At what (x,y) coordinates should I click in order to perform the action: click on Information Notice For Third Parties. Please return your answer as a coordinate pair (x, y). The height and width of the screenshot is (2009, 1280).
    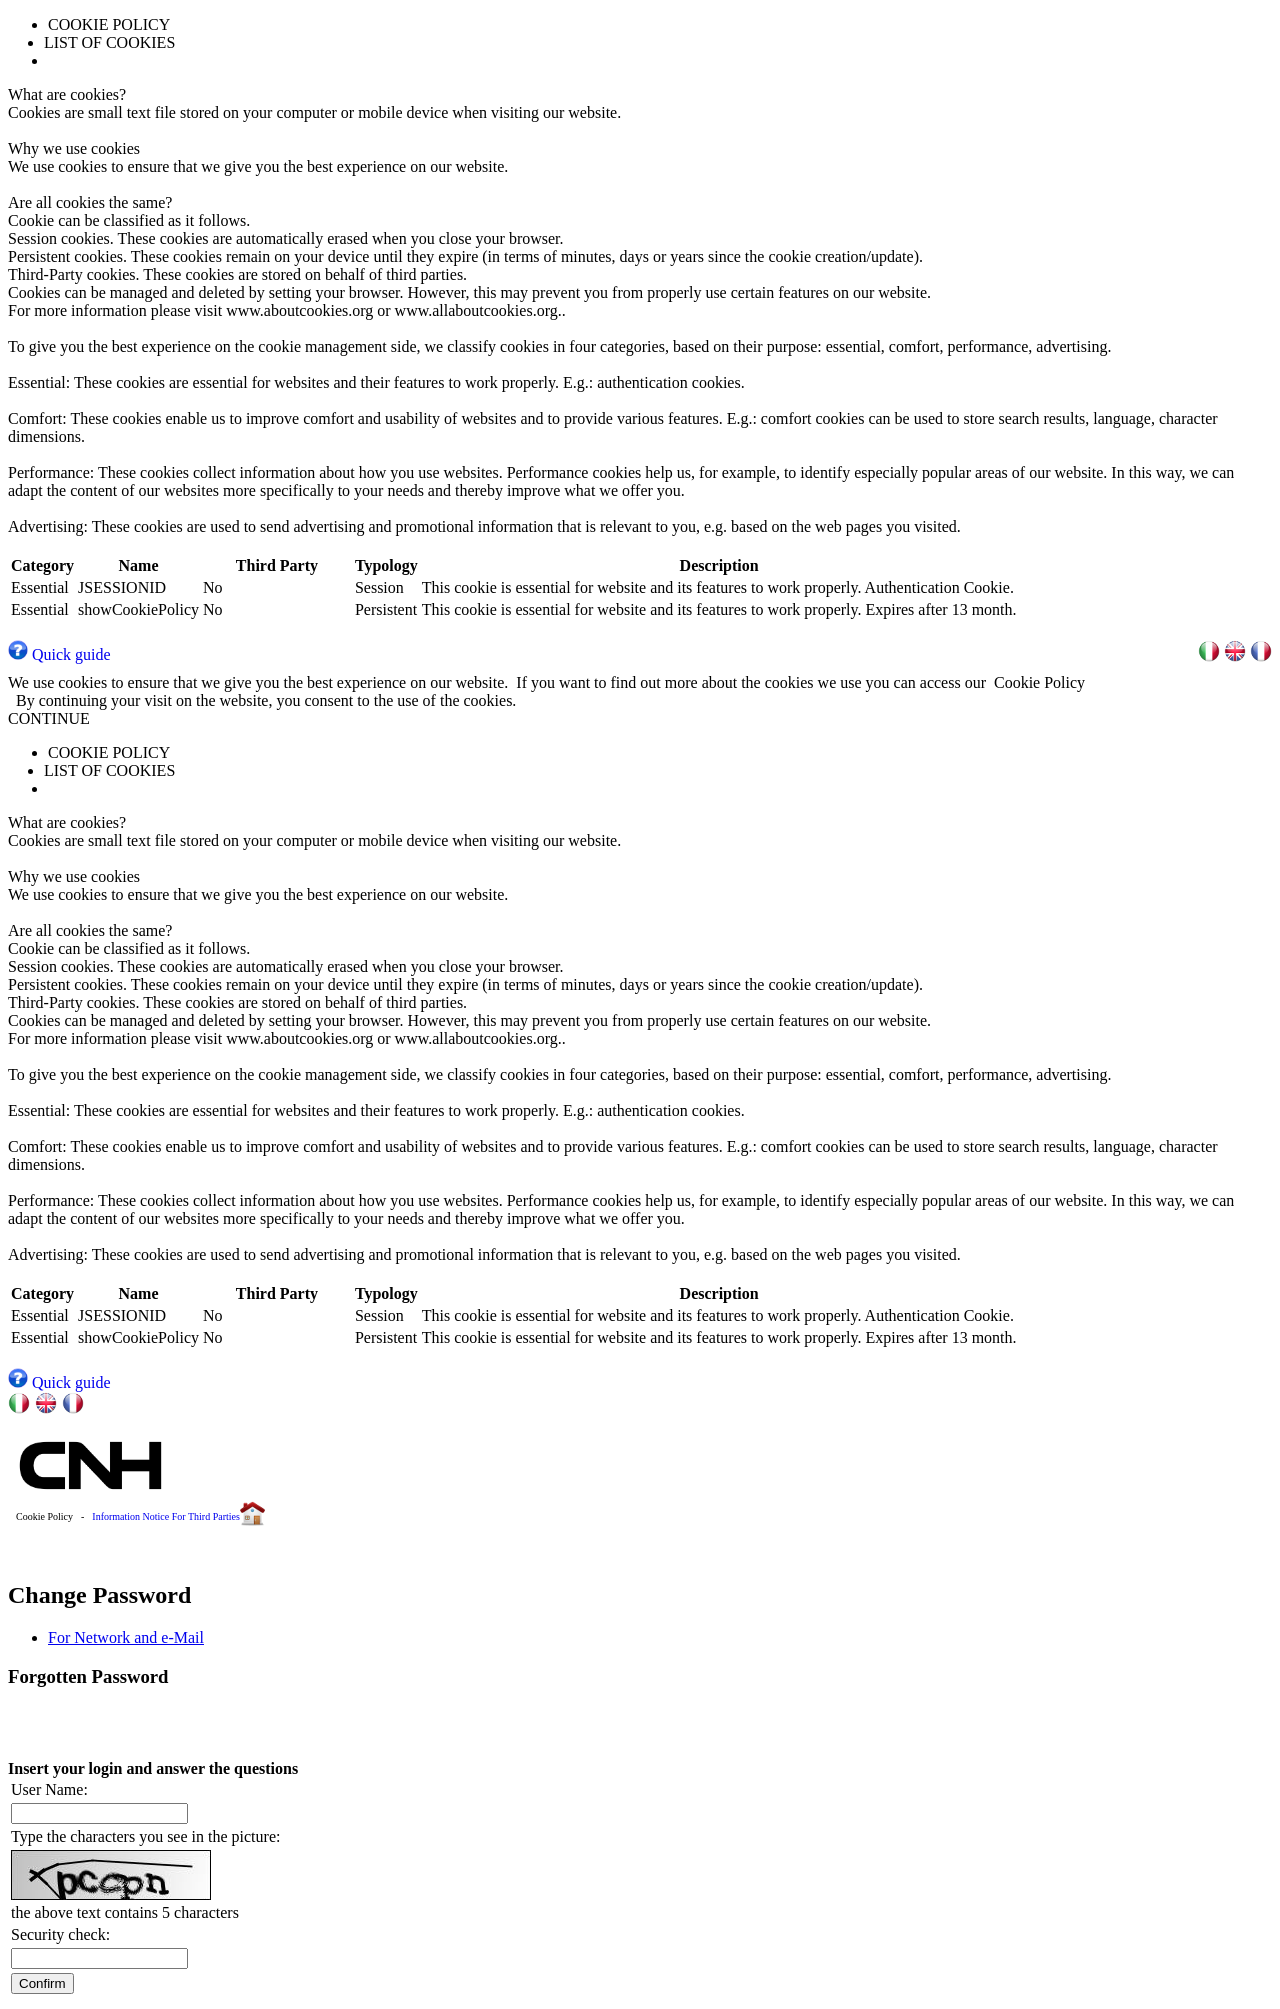
    Looking at the image, I should click on (166, 1516).